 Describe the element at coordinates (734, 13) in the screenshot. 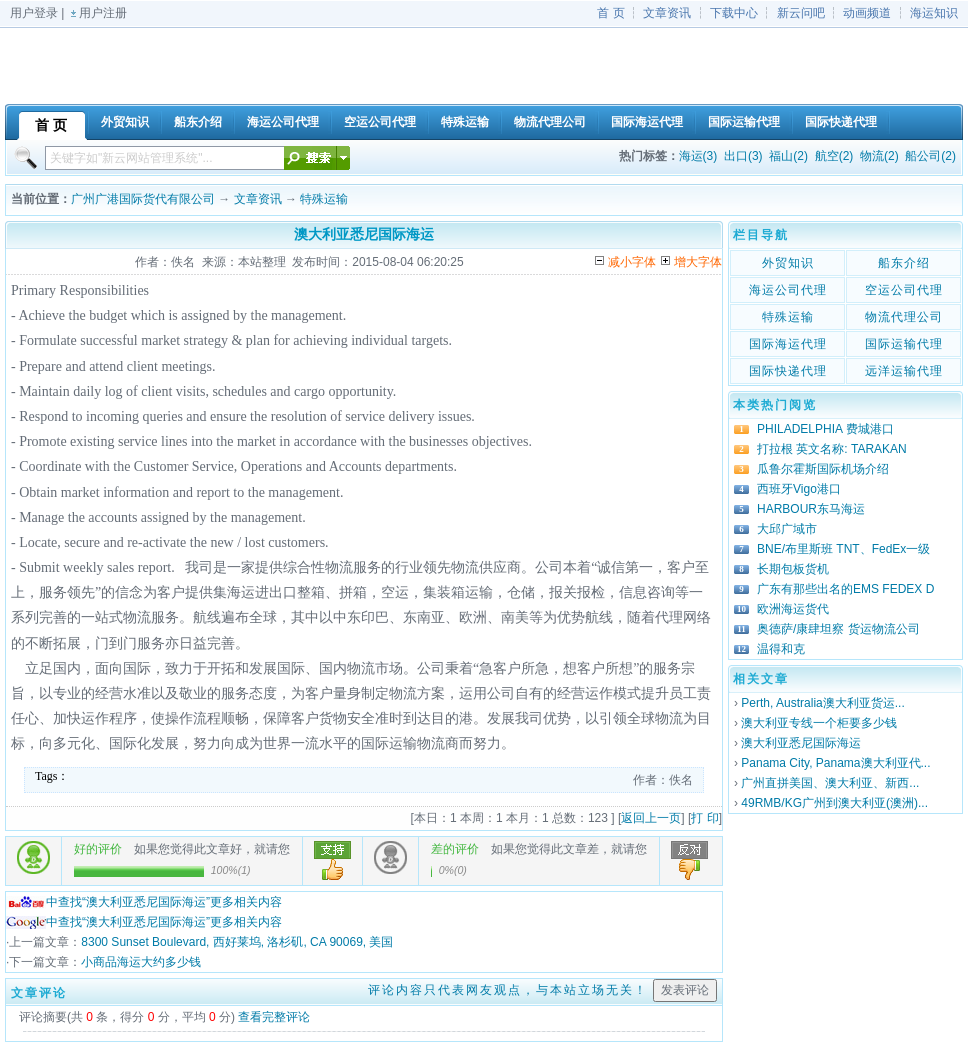

I see `下载中心` at that location.